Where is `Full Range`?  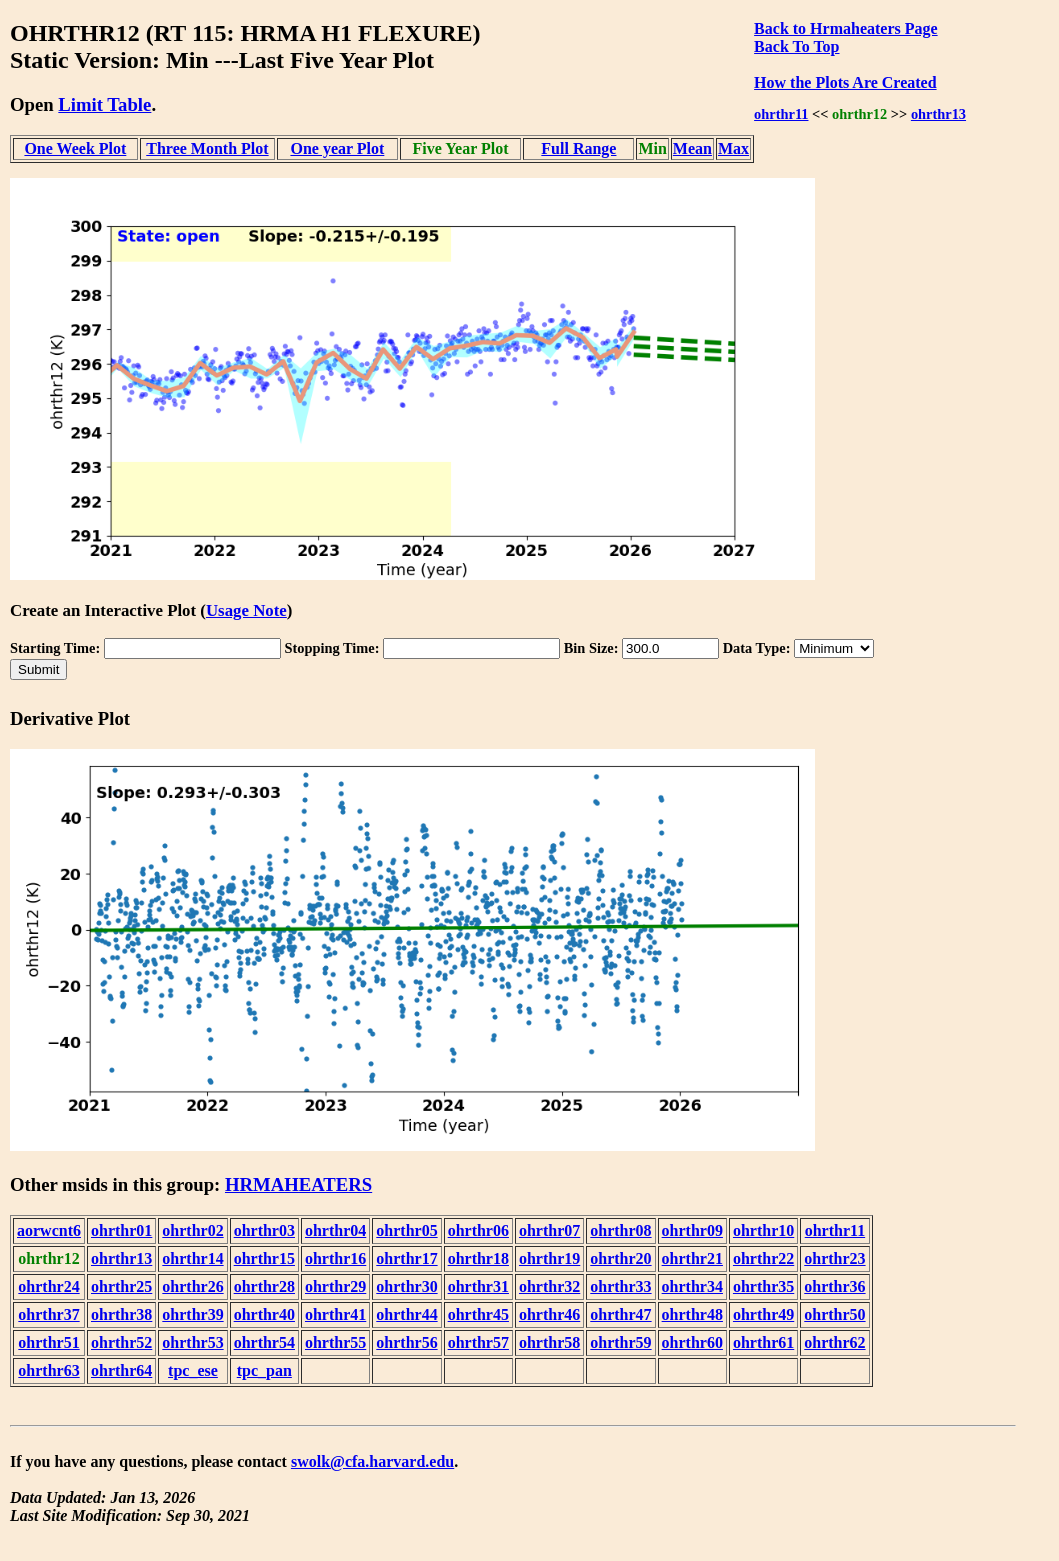
Full Range is located at coordinates (578, 148).